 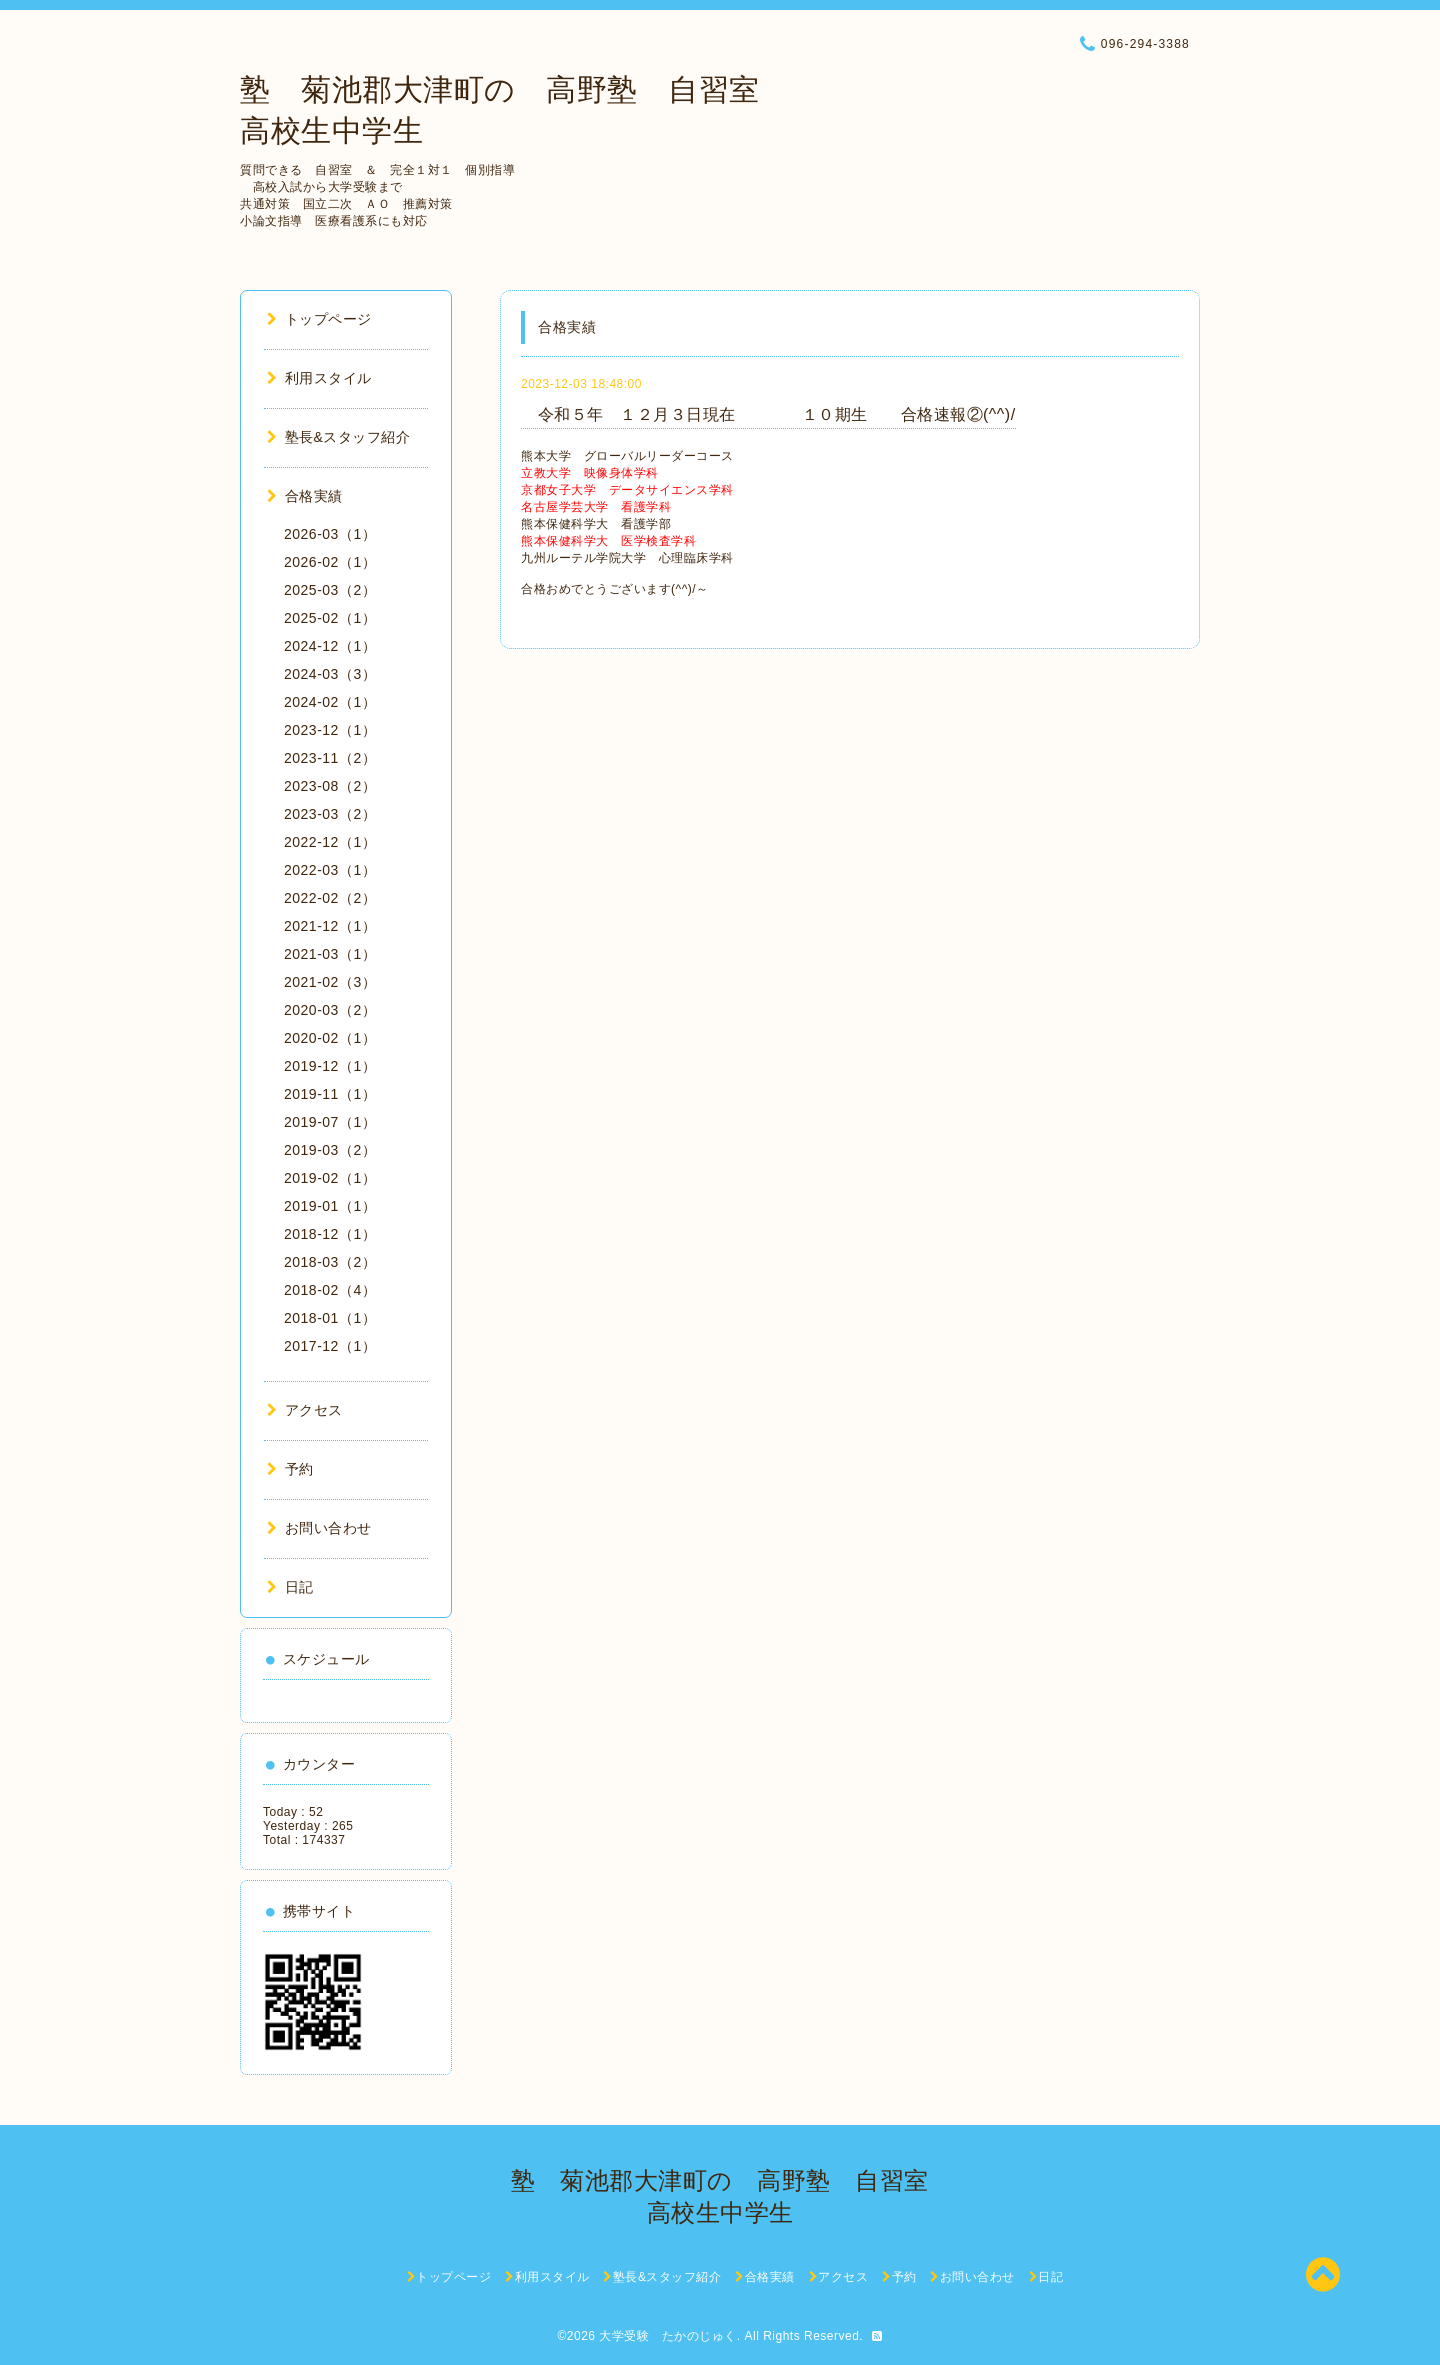 I want to click on 2023-08（2）, so click(x=330, y=786).